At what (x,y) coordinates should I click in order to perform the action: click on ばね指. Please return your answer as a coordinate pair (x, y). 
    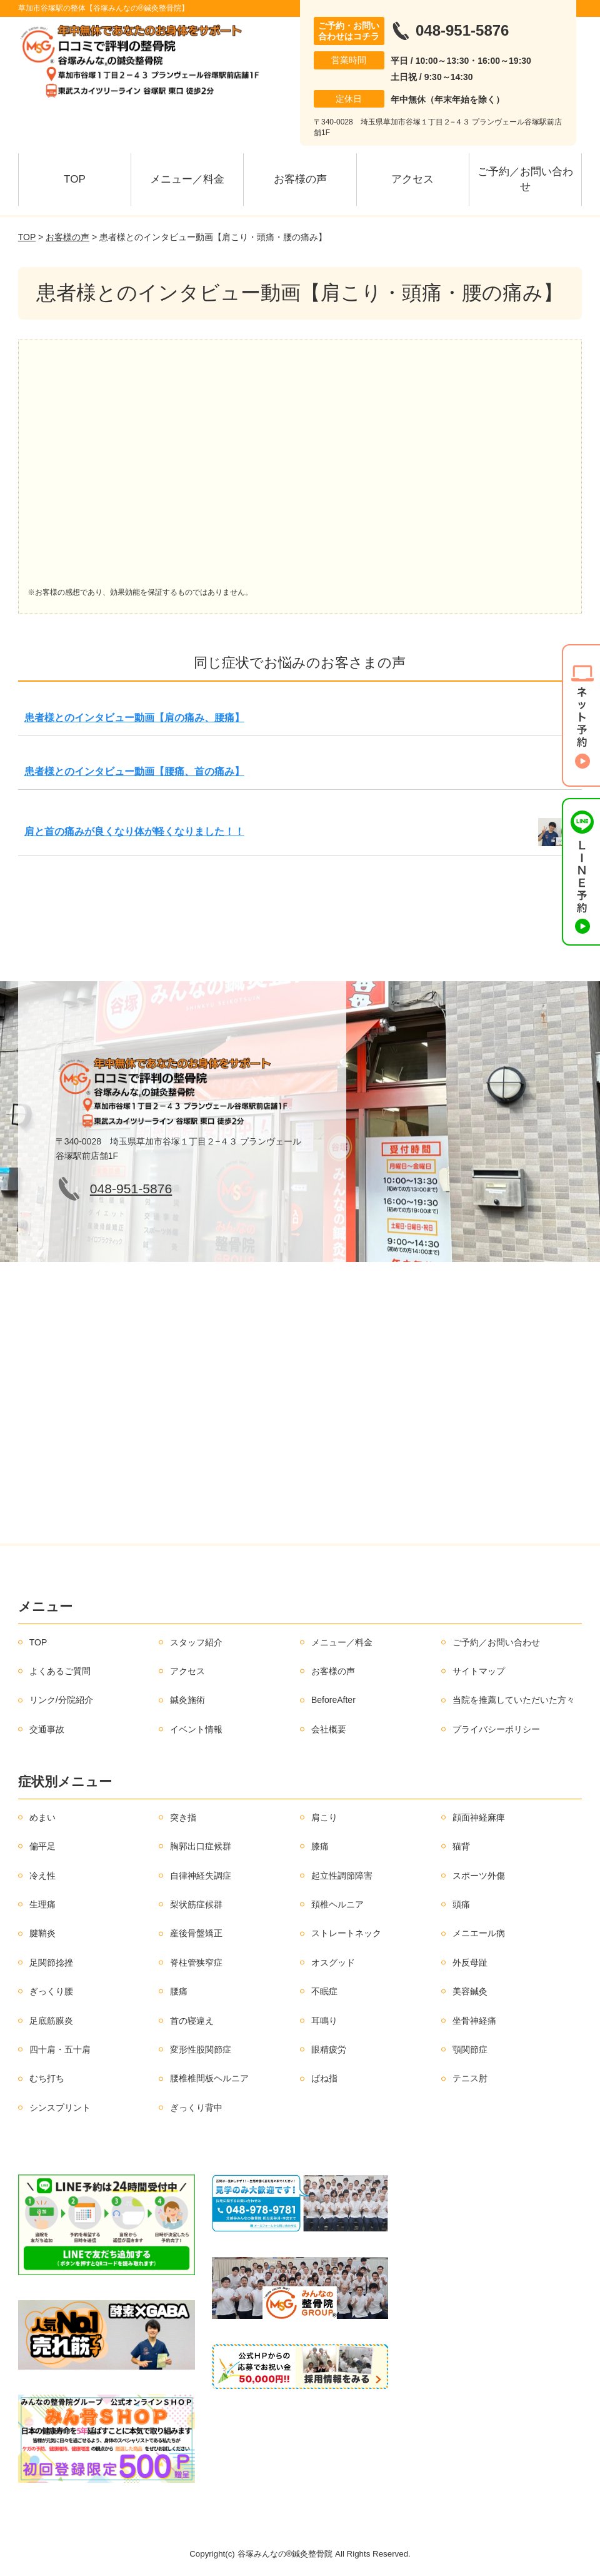
    Looking at the image, I should click on (324, 2078).